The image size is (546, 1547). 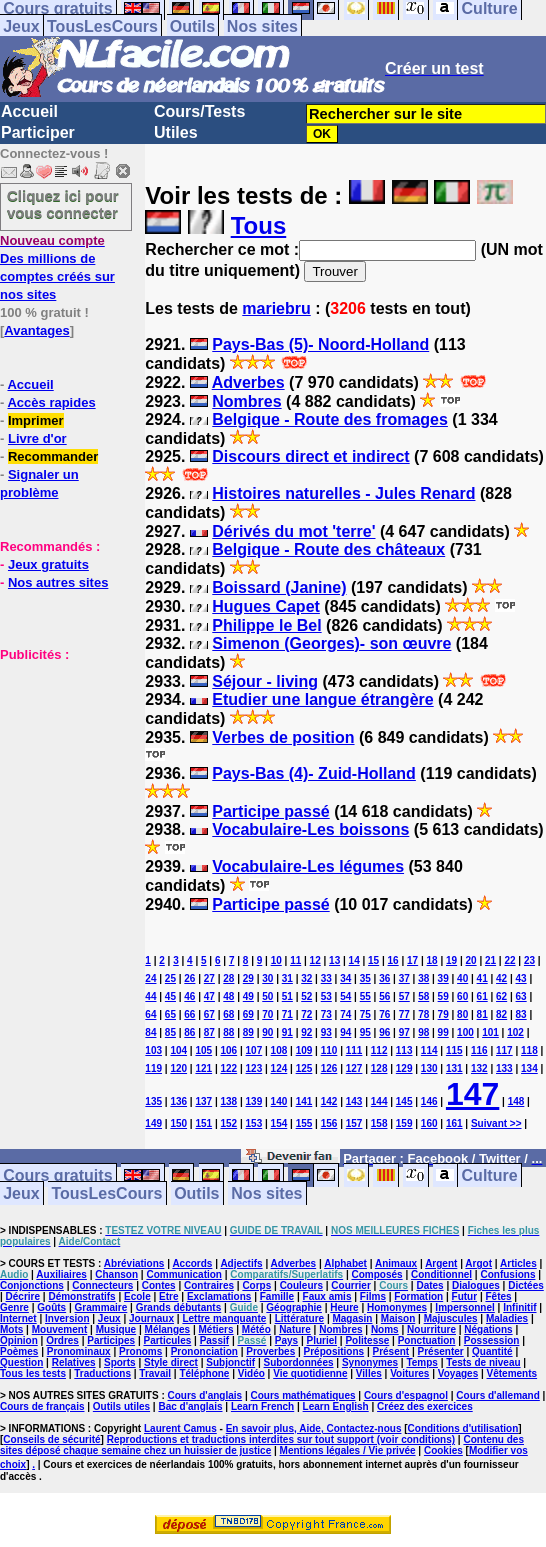 What do you see at coordinates (490, 960) in the screenshot?
I see `21` at bounding box center [490, 960].